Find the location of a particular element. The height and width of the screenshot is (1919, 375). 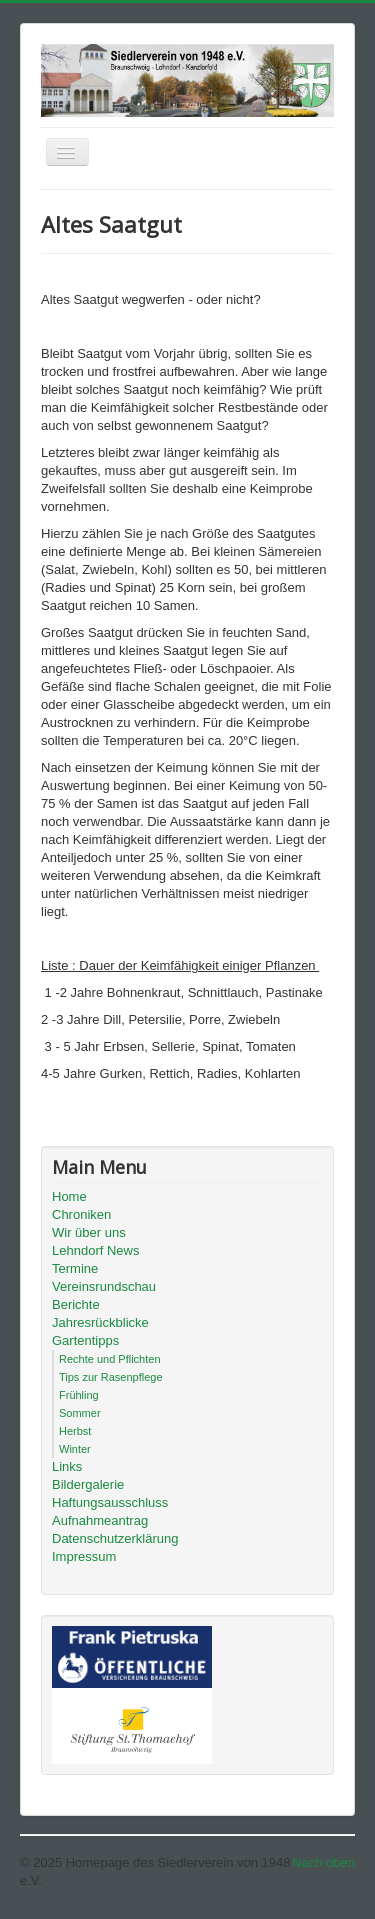

Aufnahmeantrag is located at coordinates (100, 1520).